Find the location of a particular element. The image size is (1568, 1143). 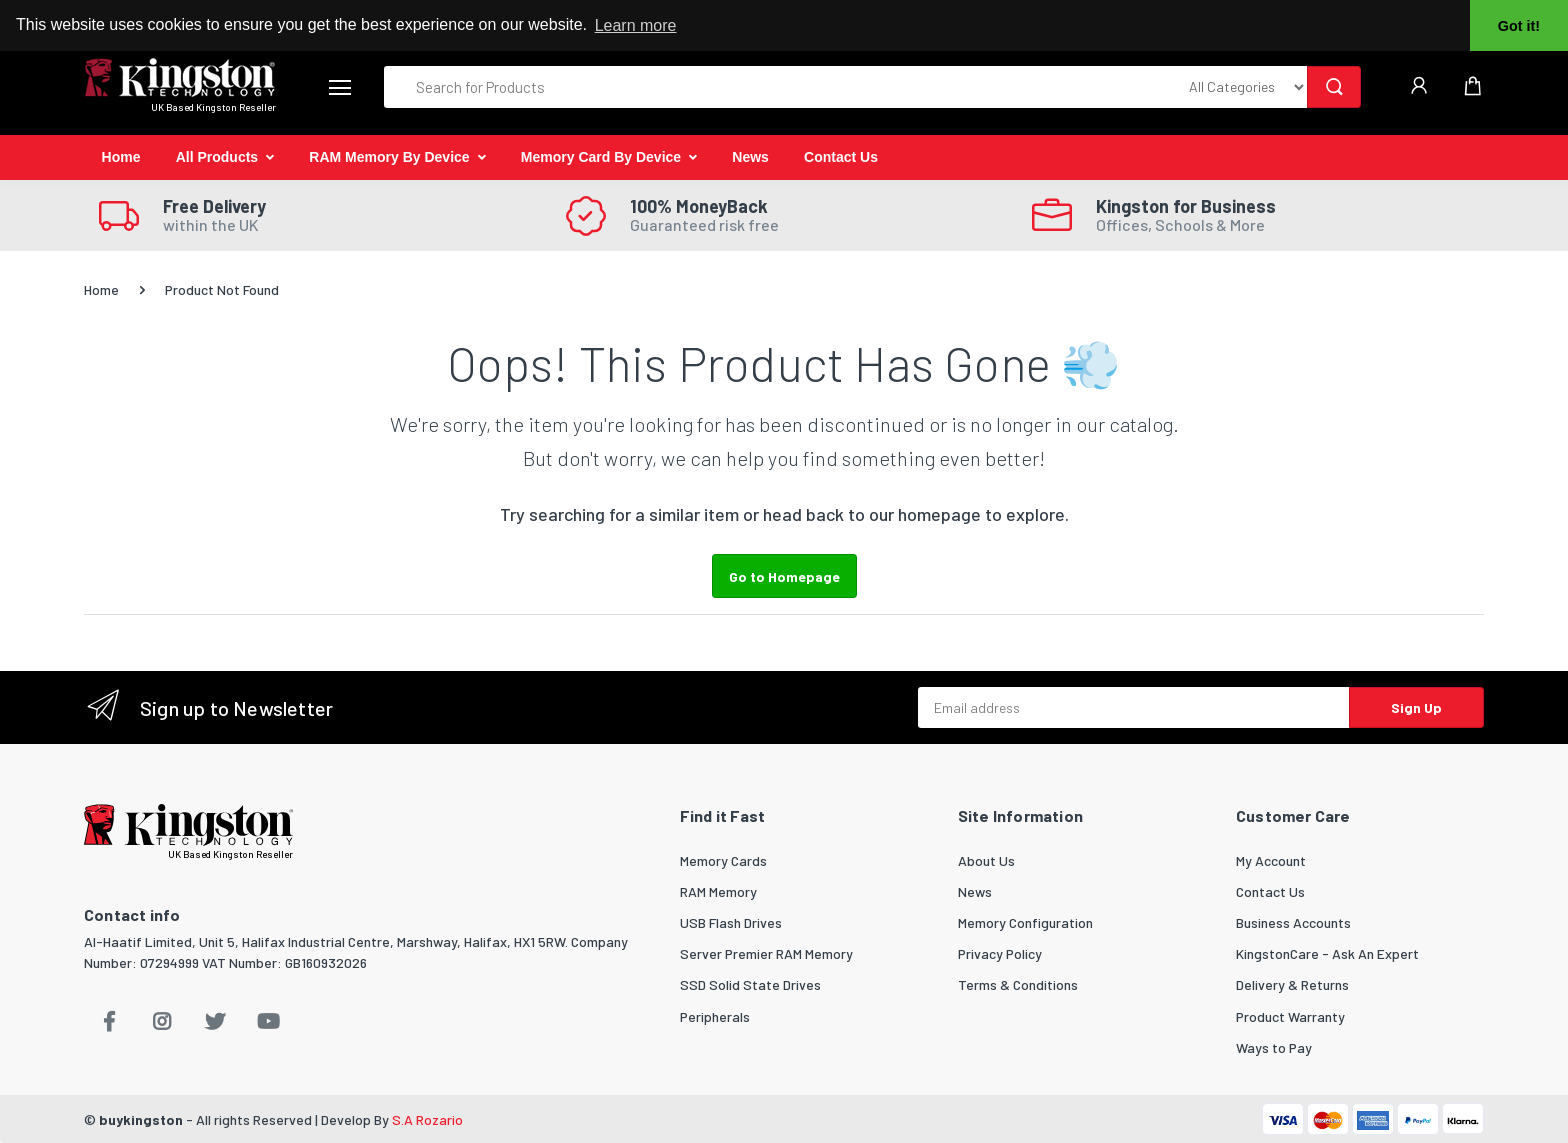

Delivery & Returns is located at coordinates (1292, 984).